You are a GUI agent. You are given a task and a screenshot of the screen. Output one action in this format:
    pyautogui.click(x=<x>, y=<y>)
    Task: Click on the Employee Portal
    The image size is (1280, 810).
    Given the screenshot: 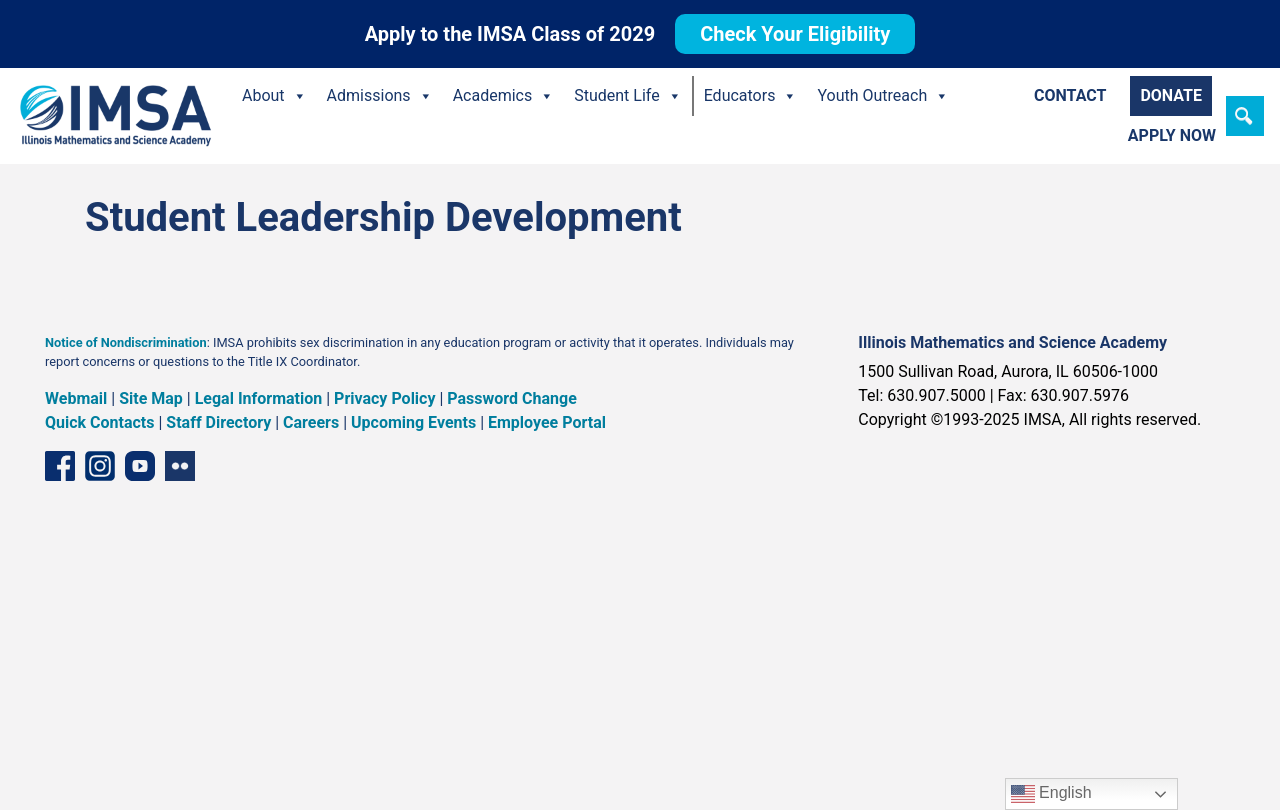 What is the action you would take?
    pyautogui.click(x=547, y=422)
    